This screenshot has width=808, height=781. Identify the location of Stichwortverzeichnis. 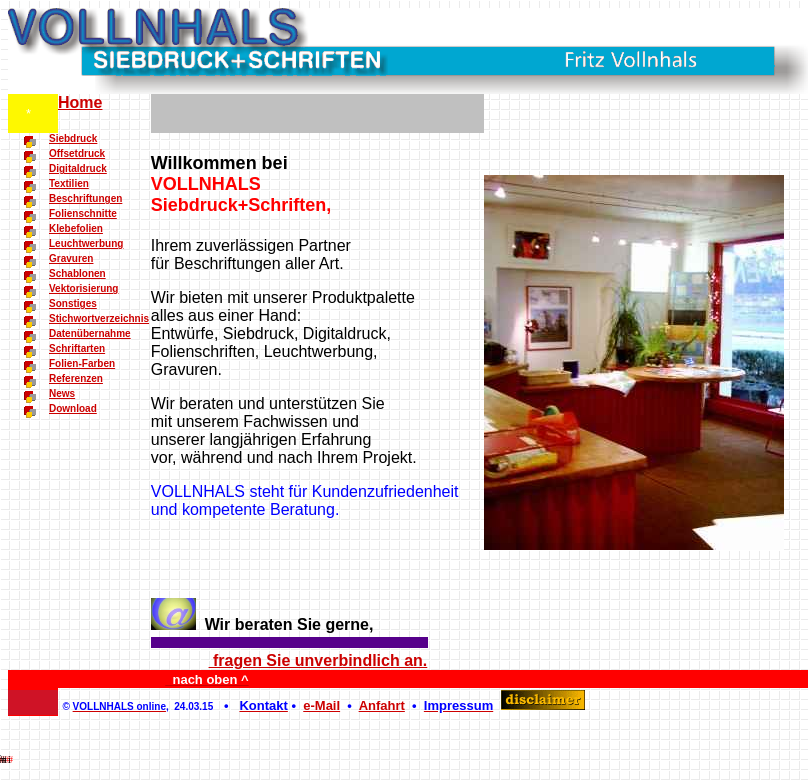
(99, 318).